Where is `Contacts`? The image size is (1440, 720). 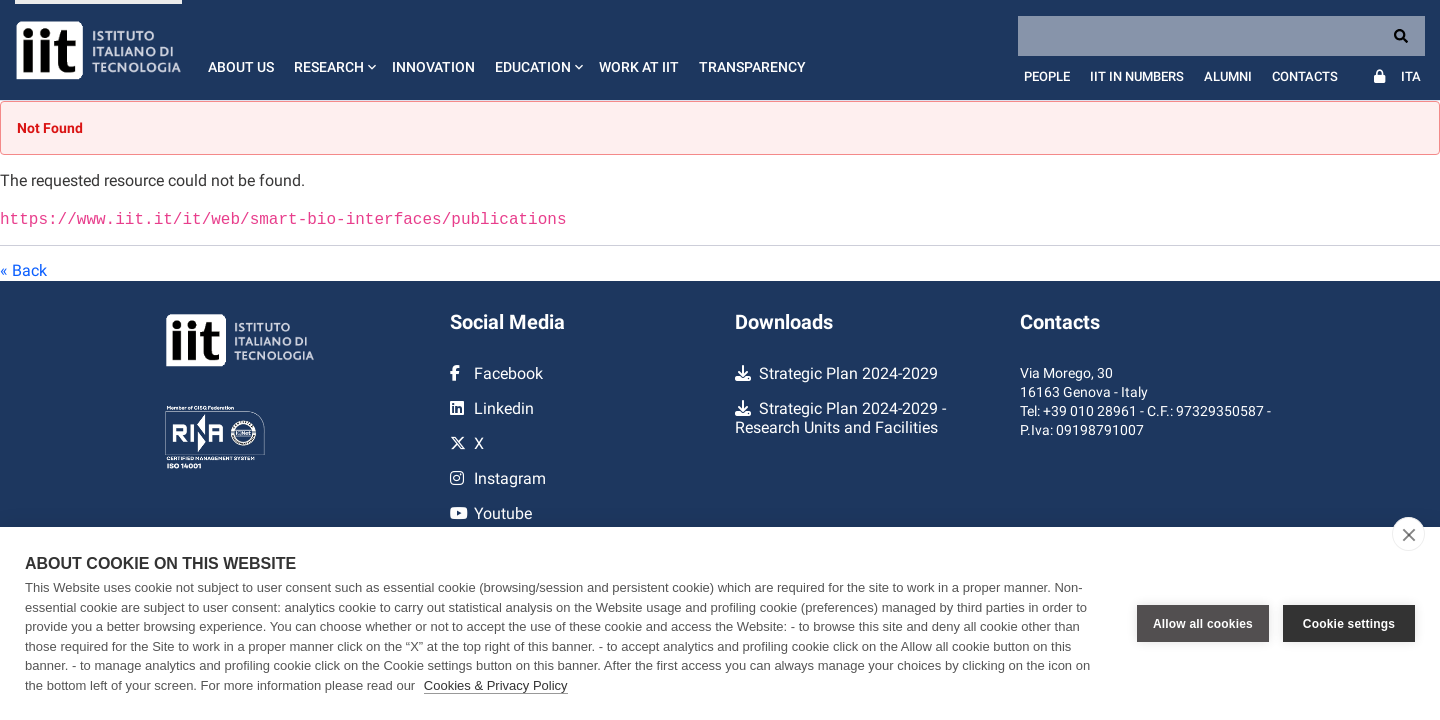
Contacts is located at coordinates (1305, 76).